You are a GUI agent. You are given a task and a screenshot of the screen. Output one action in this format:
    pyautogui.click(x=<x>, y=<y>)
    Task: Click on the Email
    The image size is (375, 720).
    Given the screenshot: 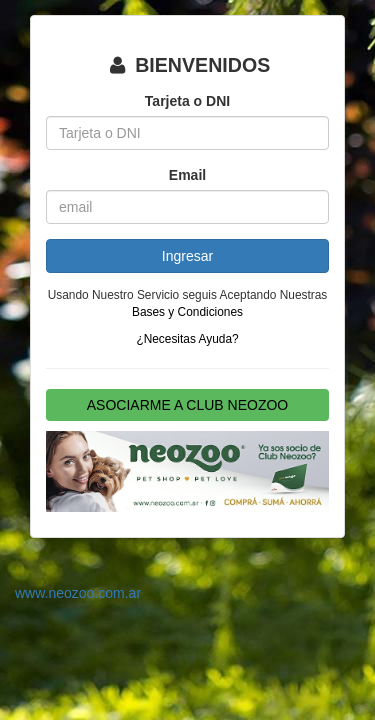 What is the action you would take?
    pyautogui.click(x=187, y=175)
    